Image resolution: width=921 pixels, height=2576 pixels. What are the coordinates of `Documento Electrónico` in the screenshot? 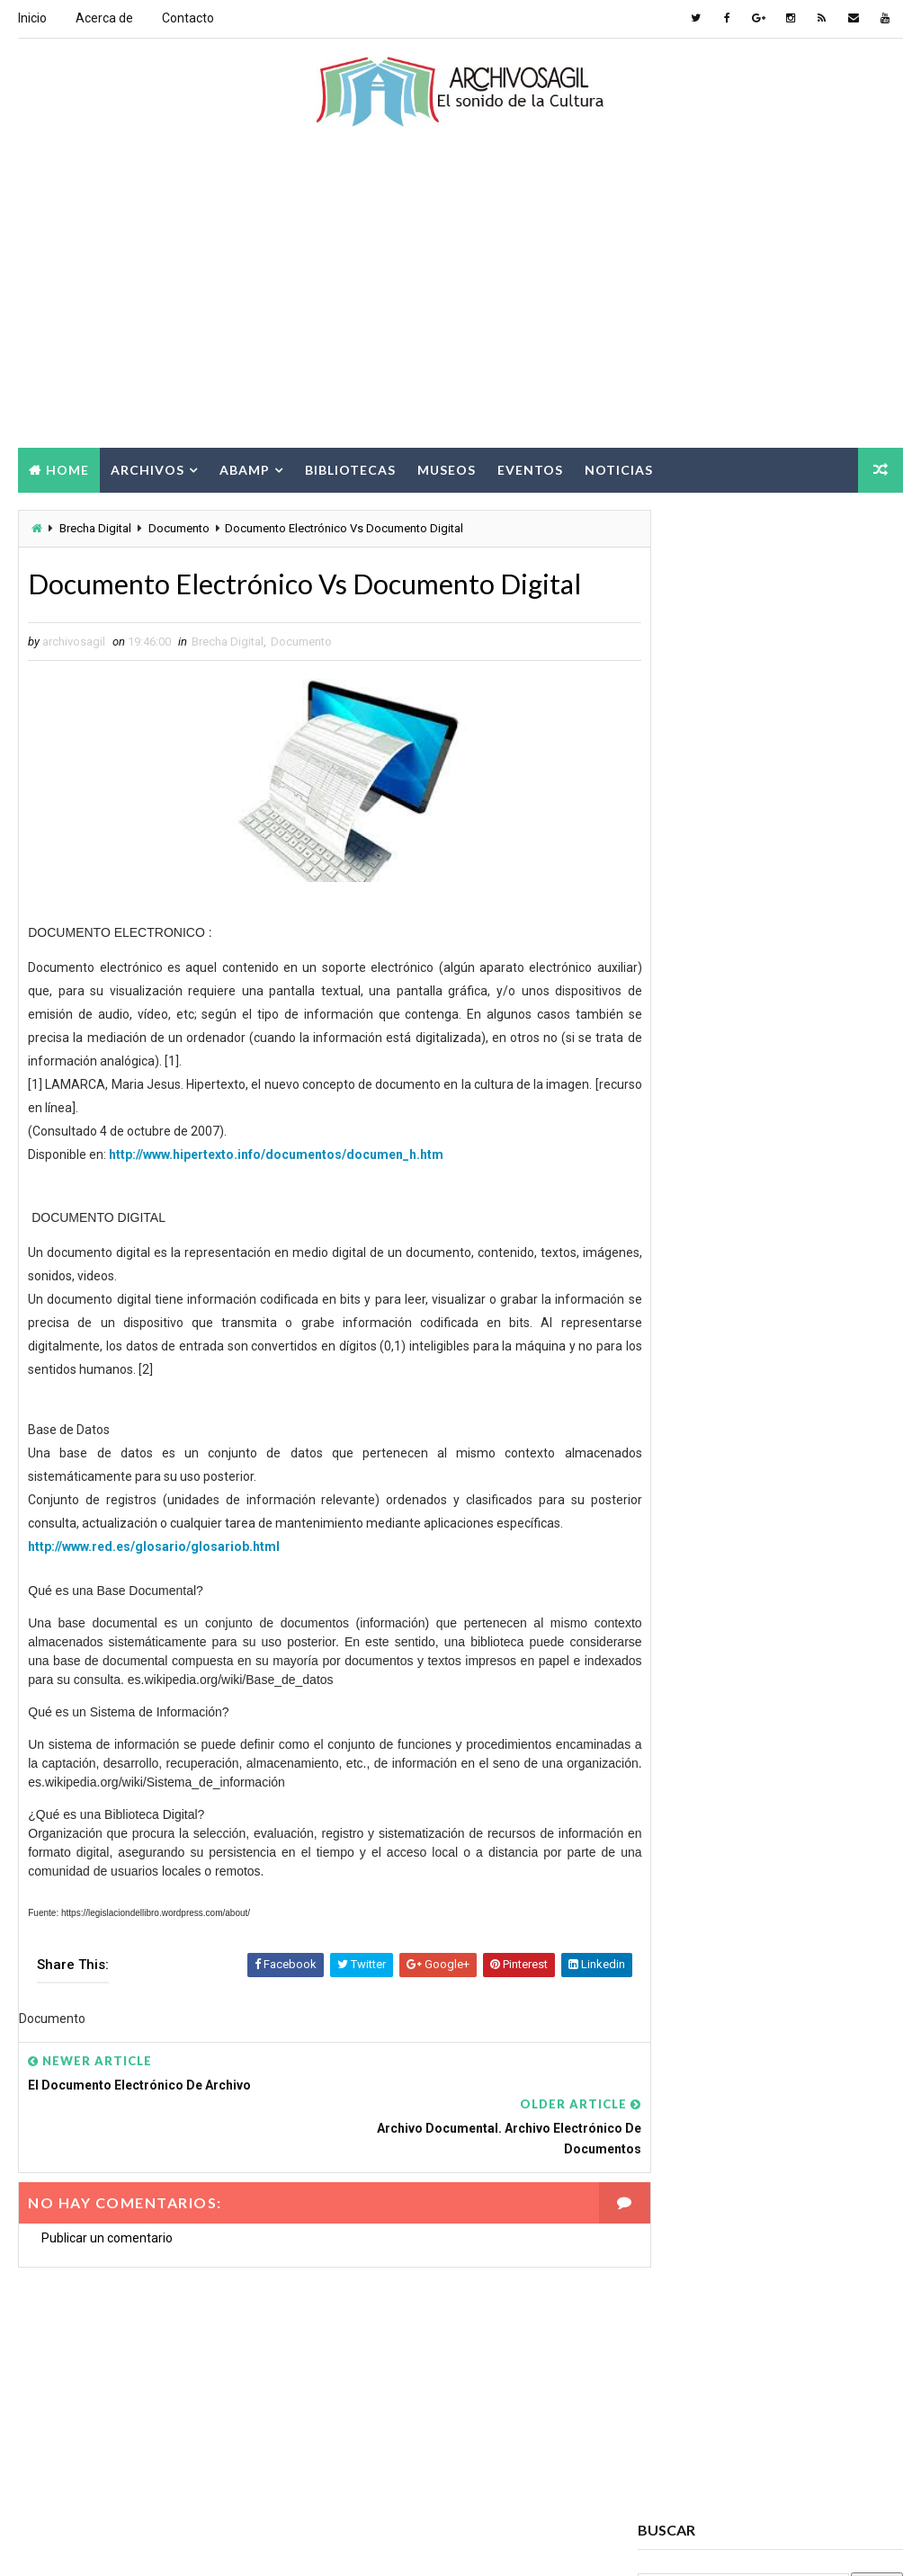 It's located at (714, 2077).